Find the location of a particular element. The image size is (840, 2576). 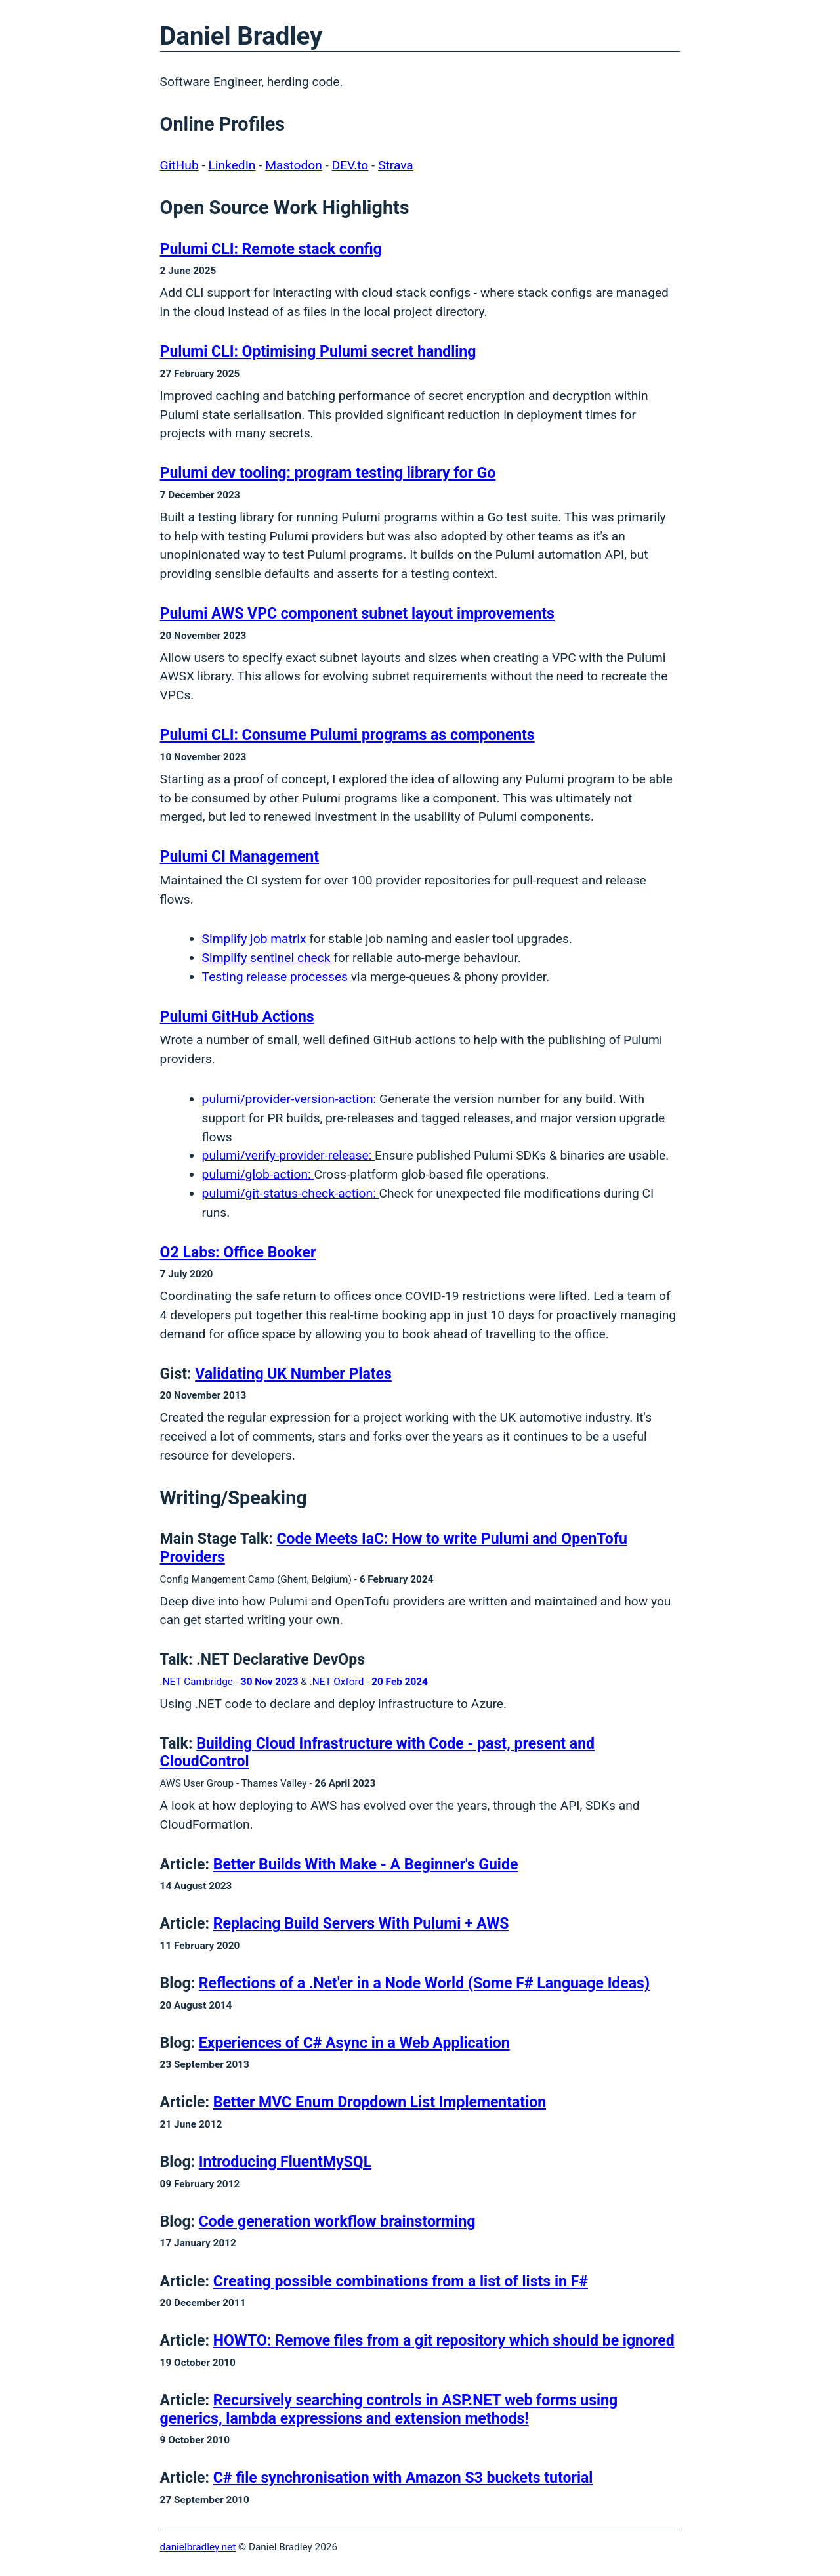

Replacing Build Servers With Pulumi + AWS is located at coordinates (361, 1923).